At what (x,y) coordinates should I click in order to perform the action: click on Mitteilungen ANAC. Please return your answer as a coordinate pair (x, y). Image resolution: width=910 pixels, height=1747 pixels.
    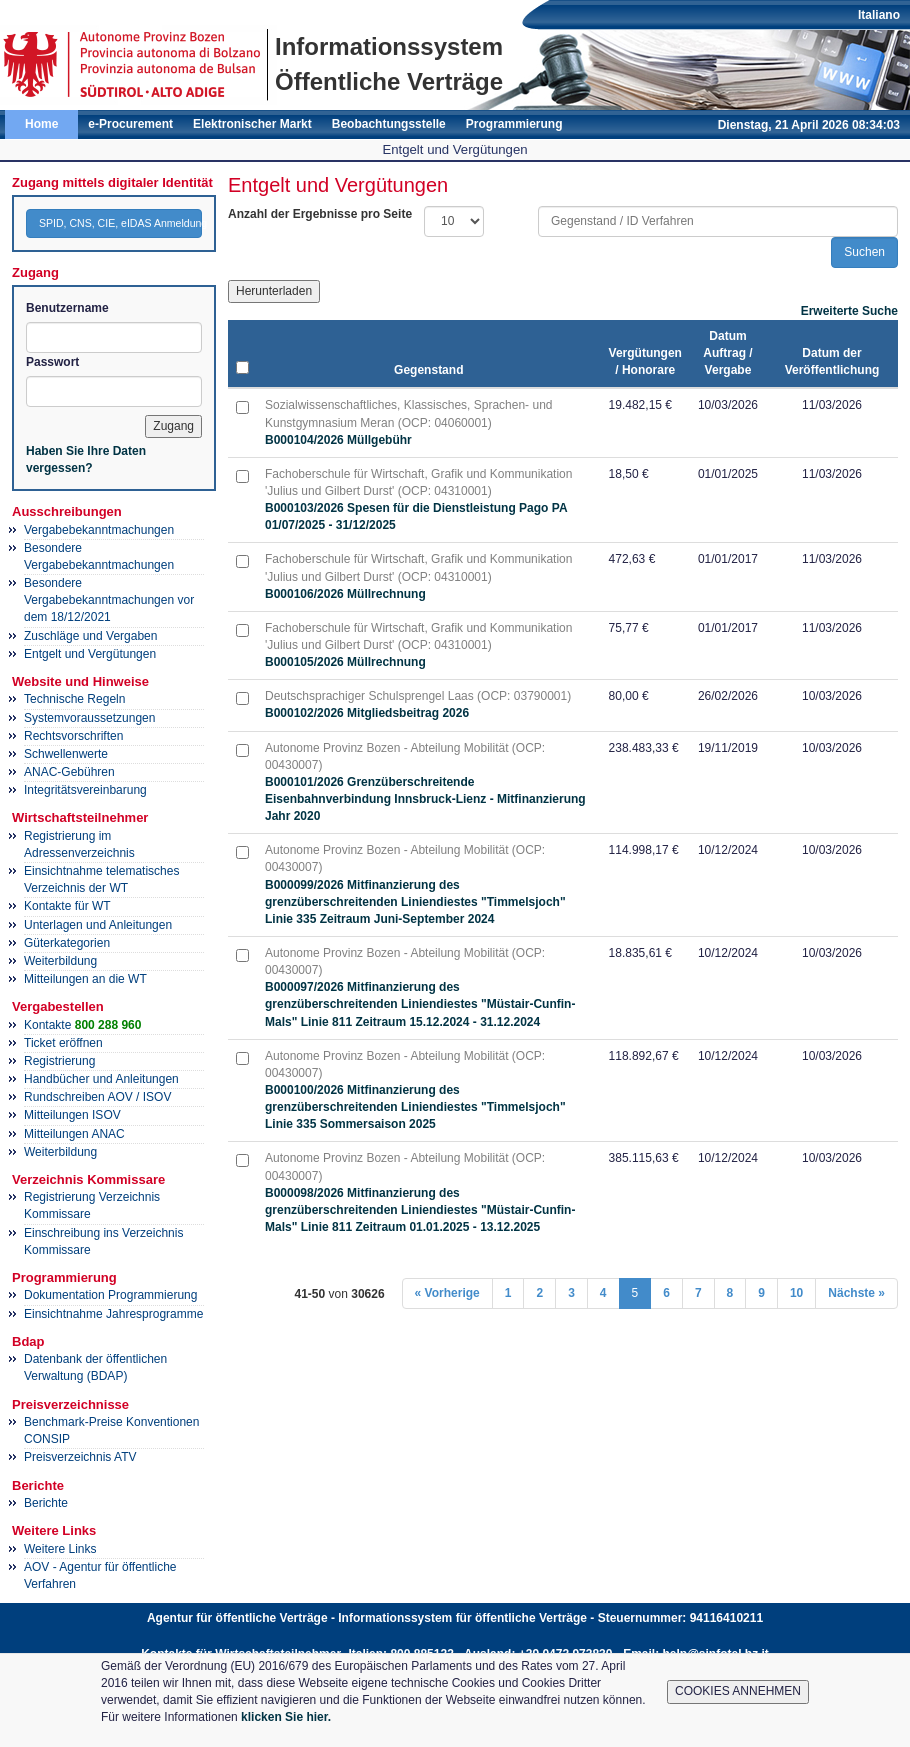
    Looking at the image, I should click on (74, 1134).